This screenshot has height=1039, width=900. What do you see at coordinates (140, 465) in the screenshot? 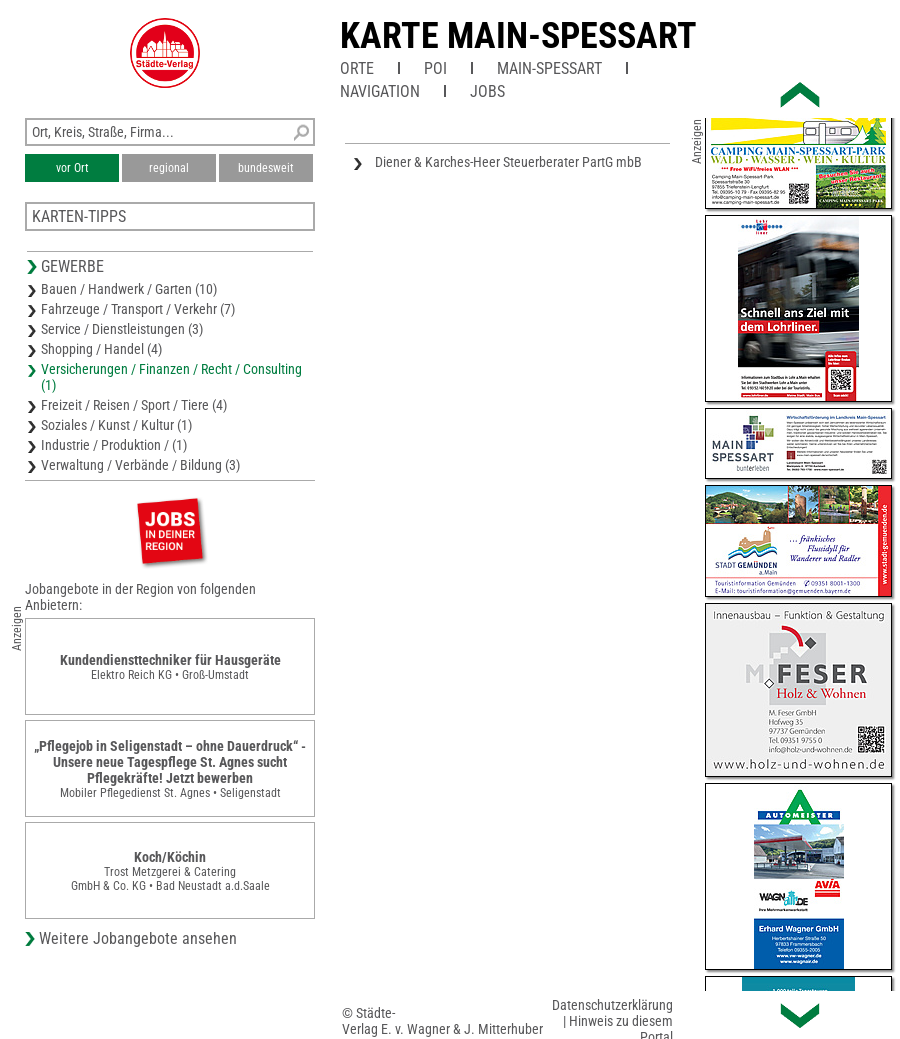
I see `Verwaltung / Verbände / Bildung (3)` at bounding box center [140, 465].